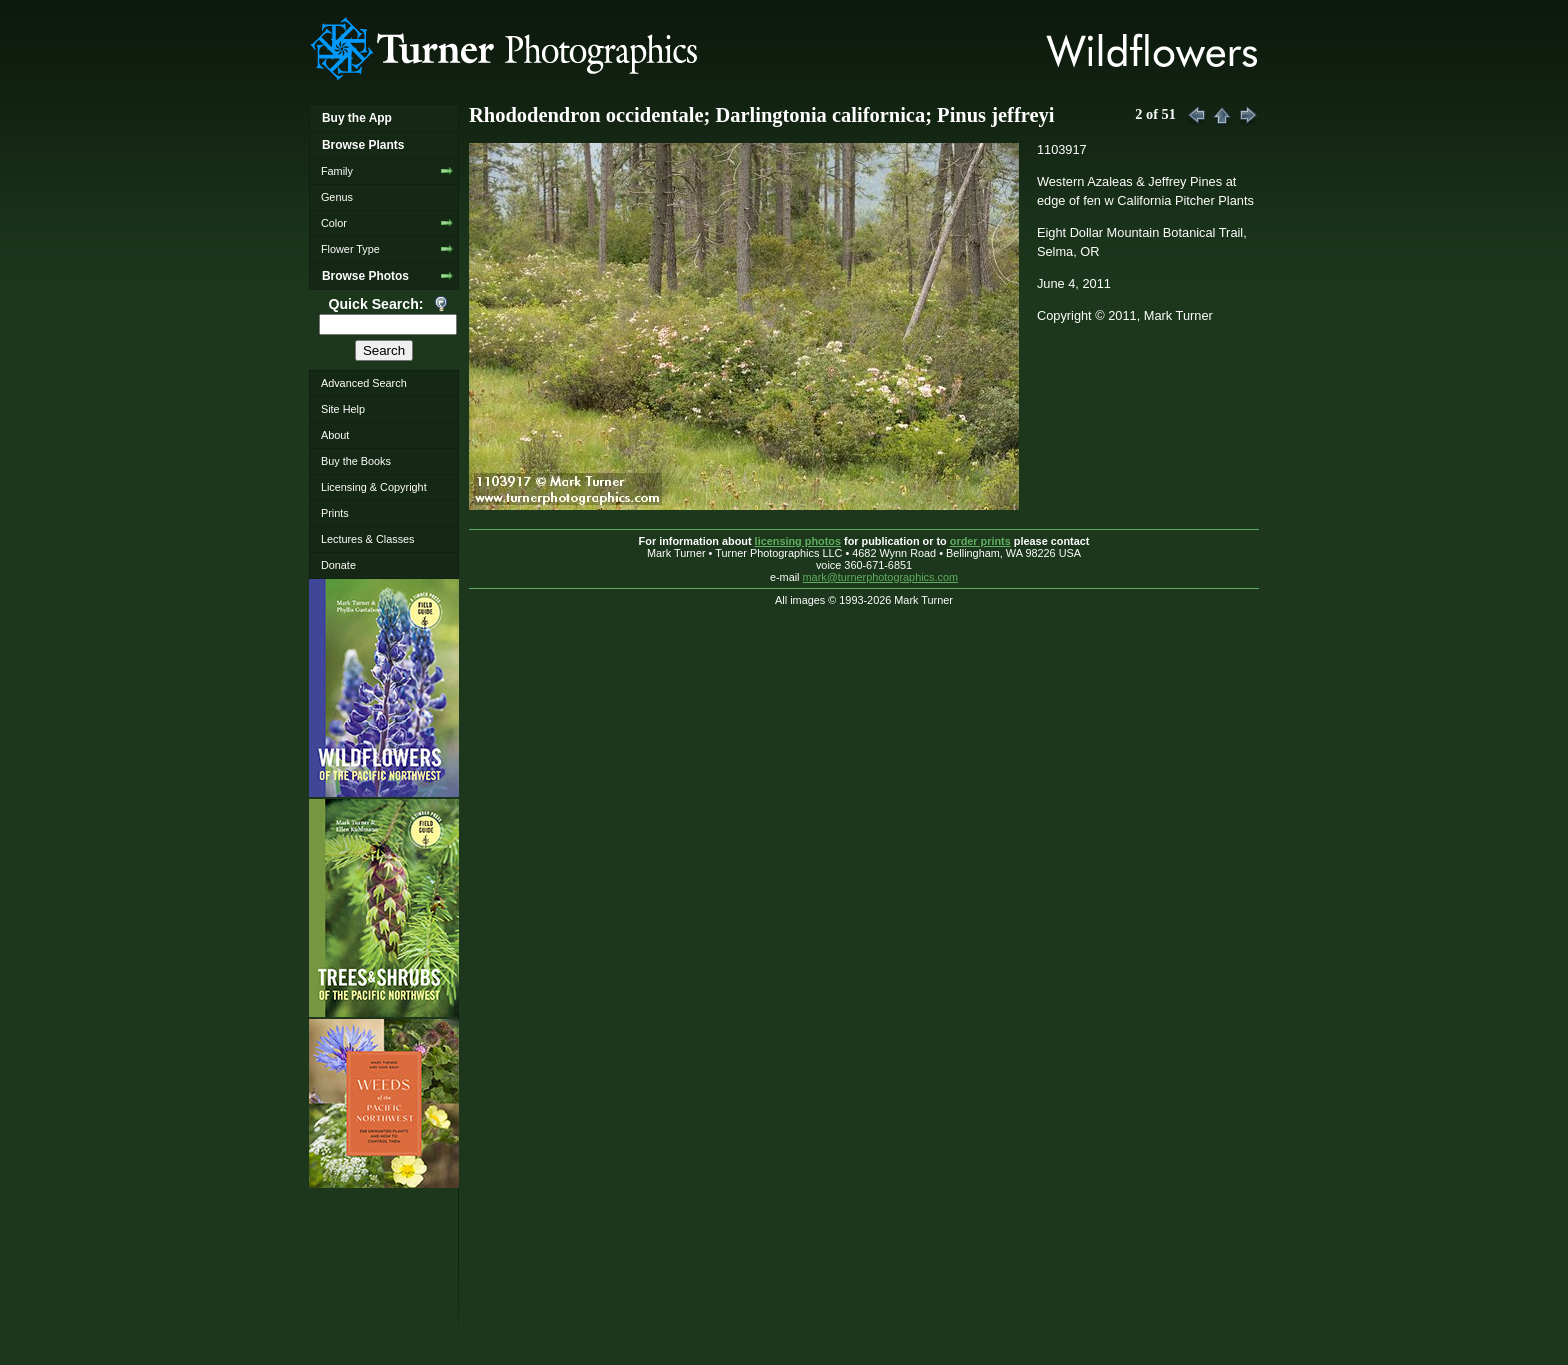 This screenshot has height=1365, width=1568. What do you see at coordinates (350, 249) in the screenshot?
I see `Flower Type` at bounding box center [350, 249].